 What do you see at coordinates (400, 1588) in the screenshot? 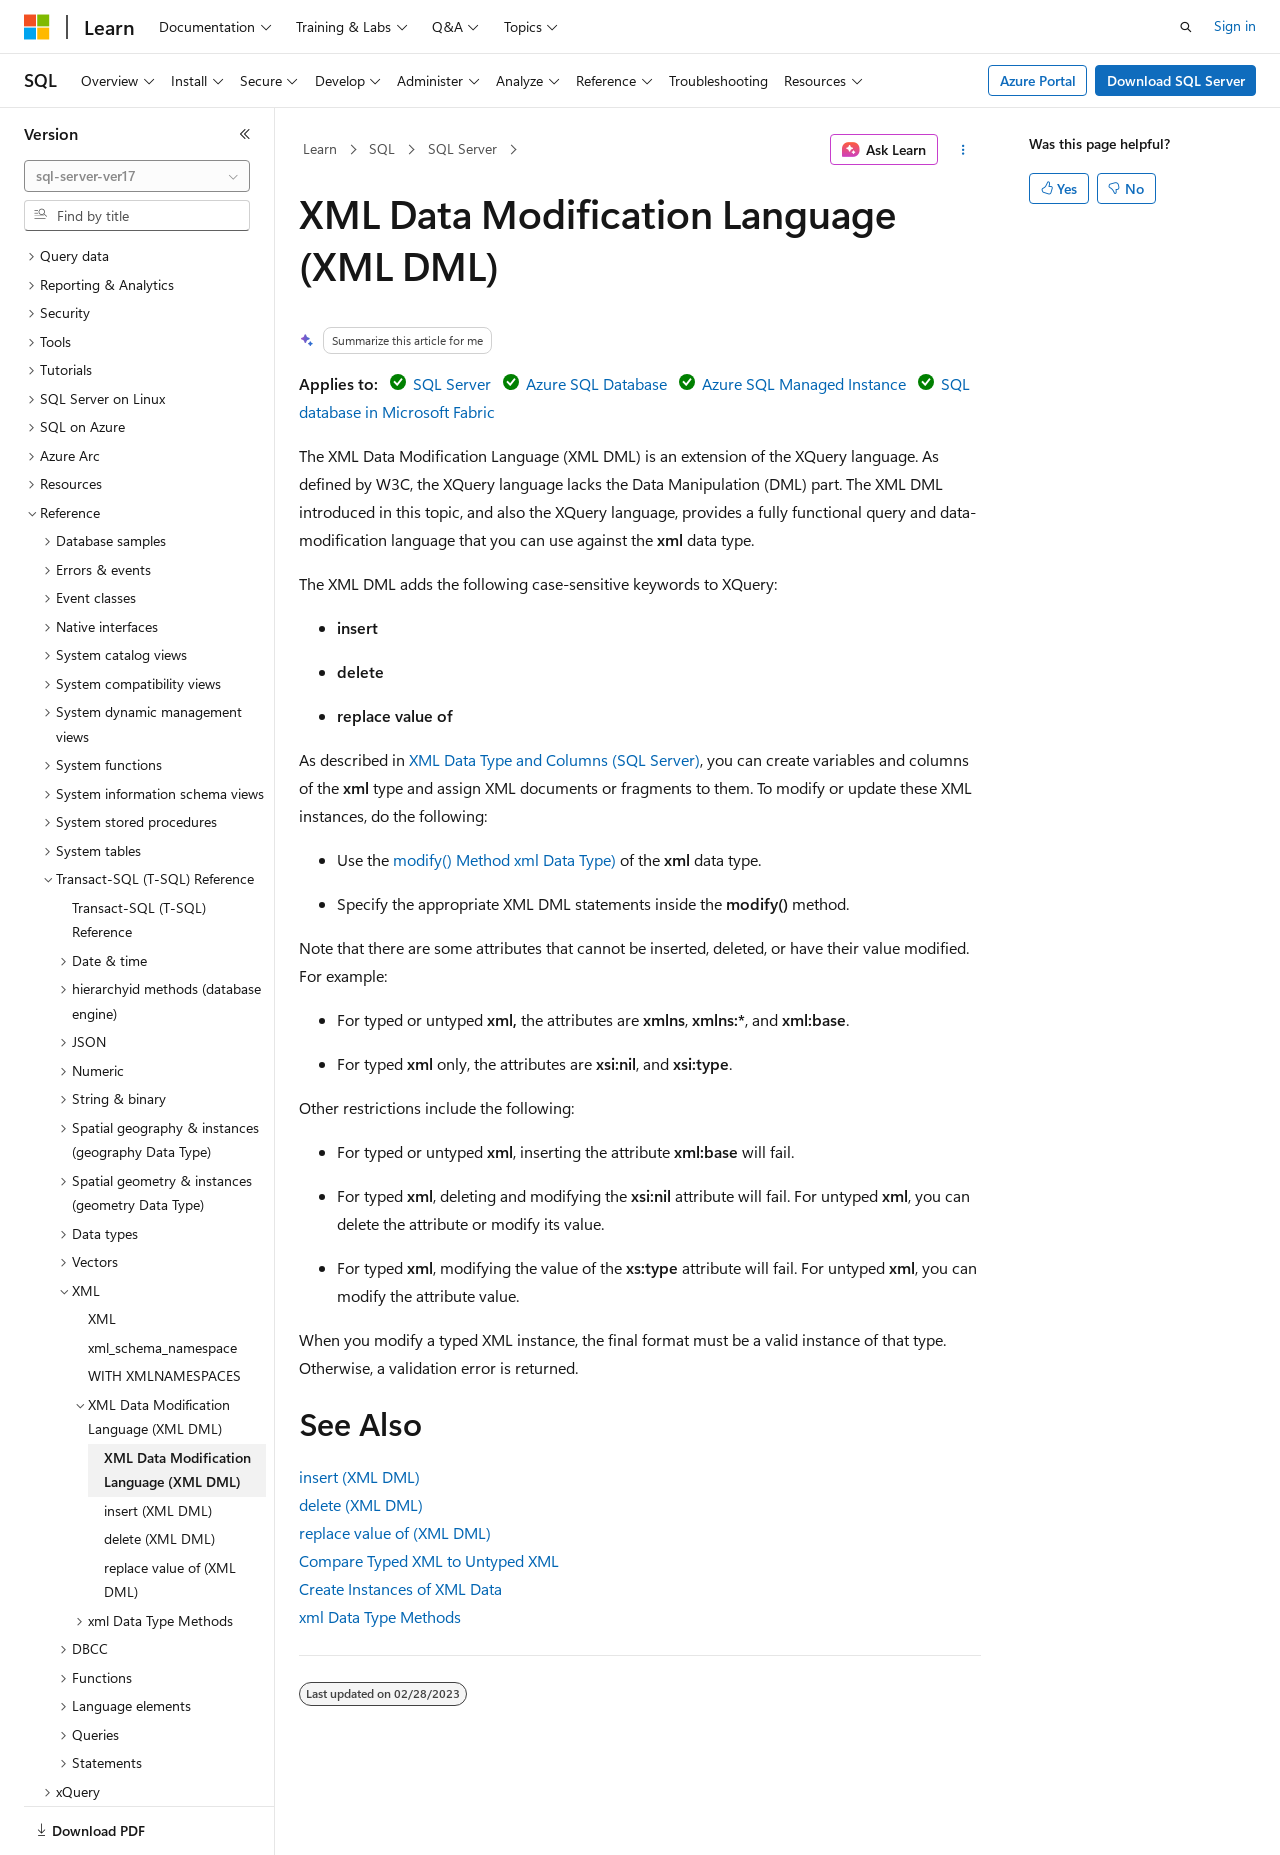
I see `Create Instances of XML Data` at bounding box center [400, 1588].